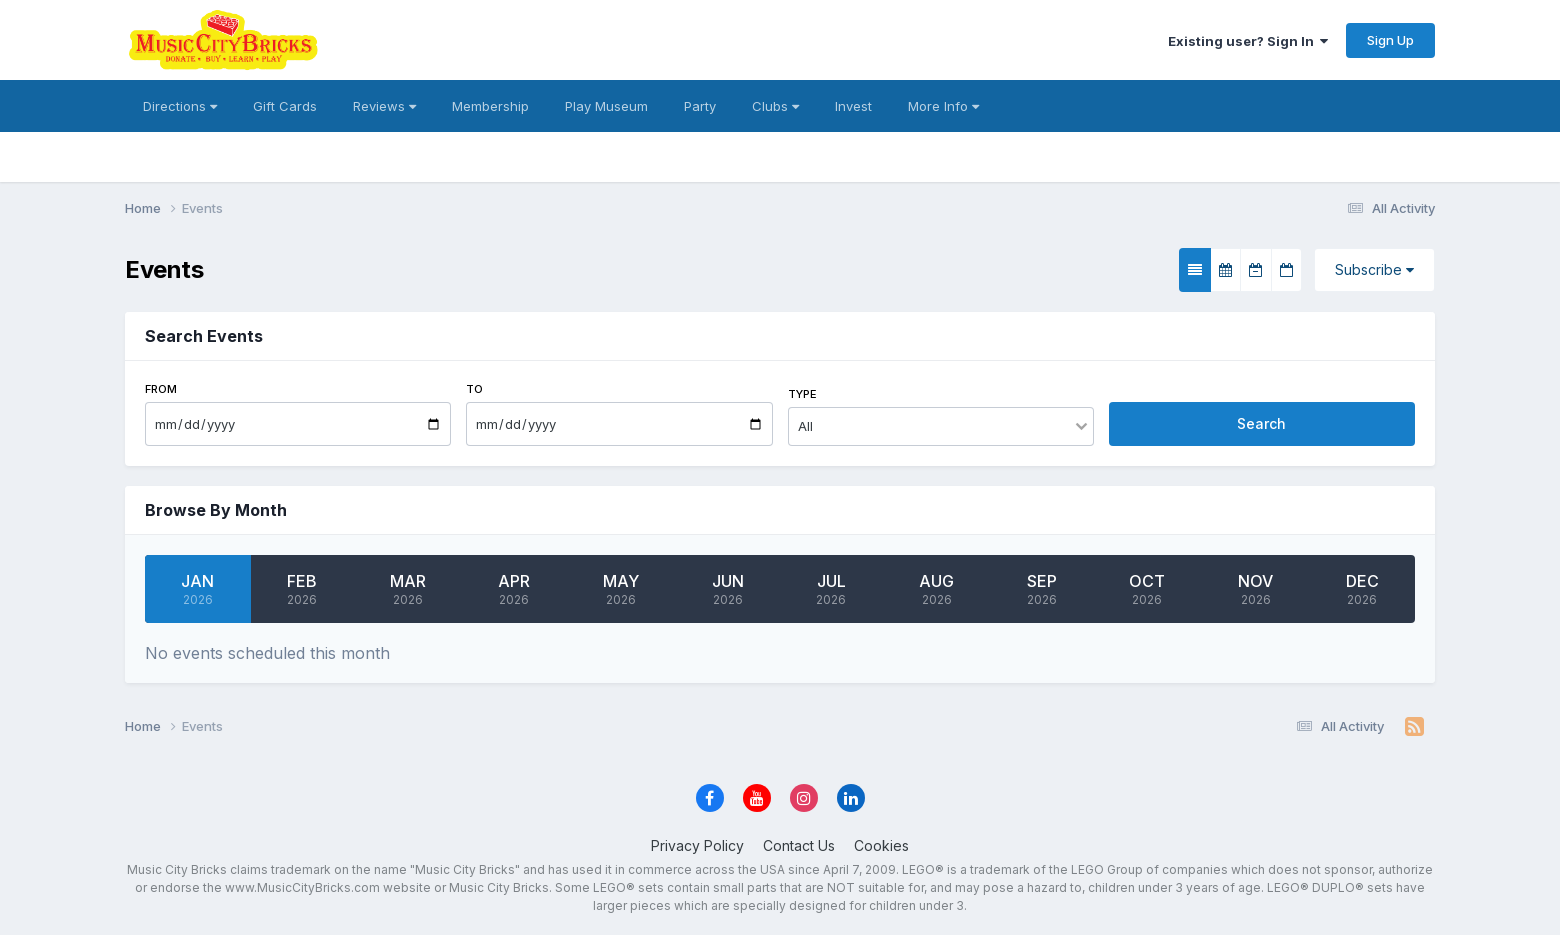  Describe the element at coordinates (384, 106) in the screenshot. I see `Reviews` at that location.